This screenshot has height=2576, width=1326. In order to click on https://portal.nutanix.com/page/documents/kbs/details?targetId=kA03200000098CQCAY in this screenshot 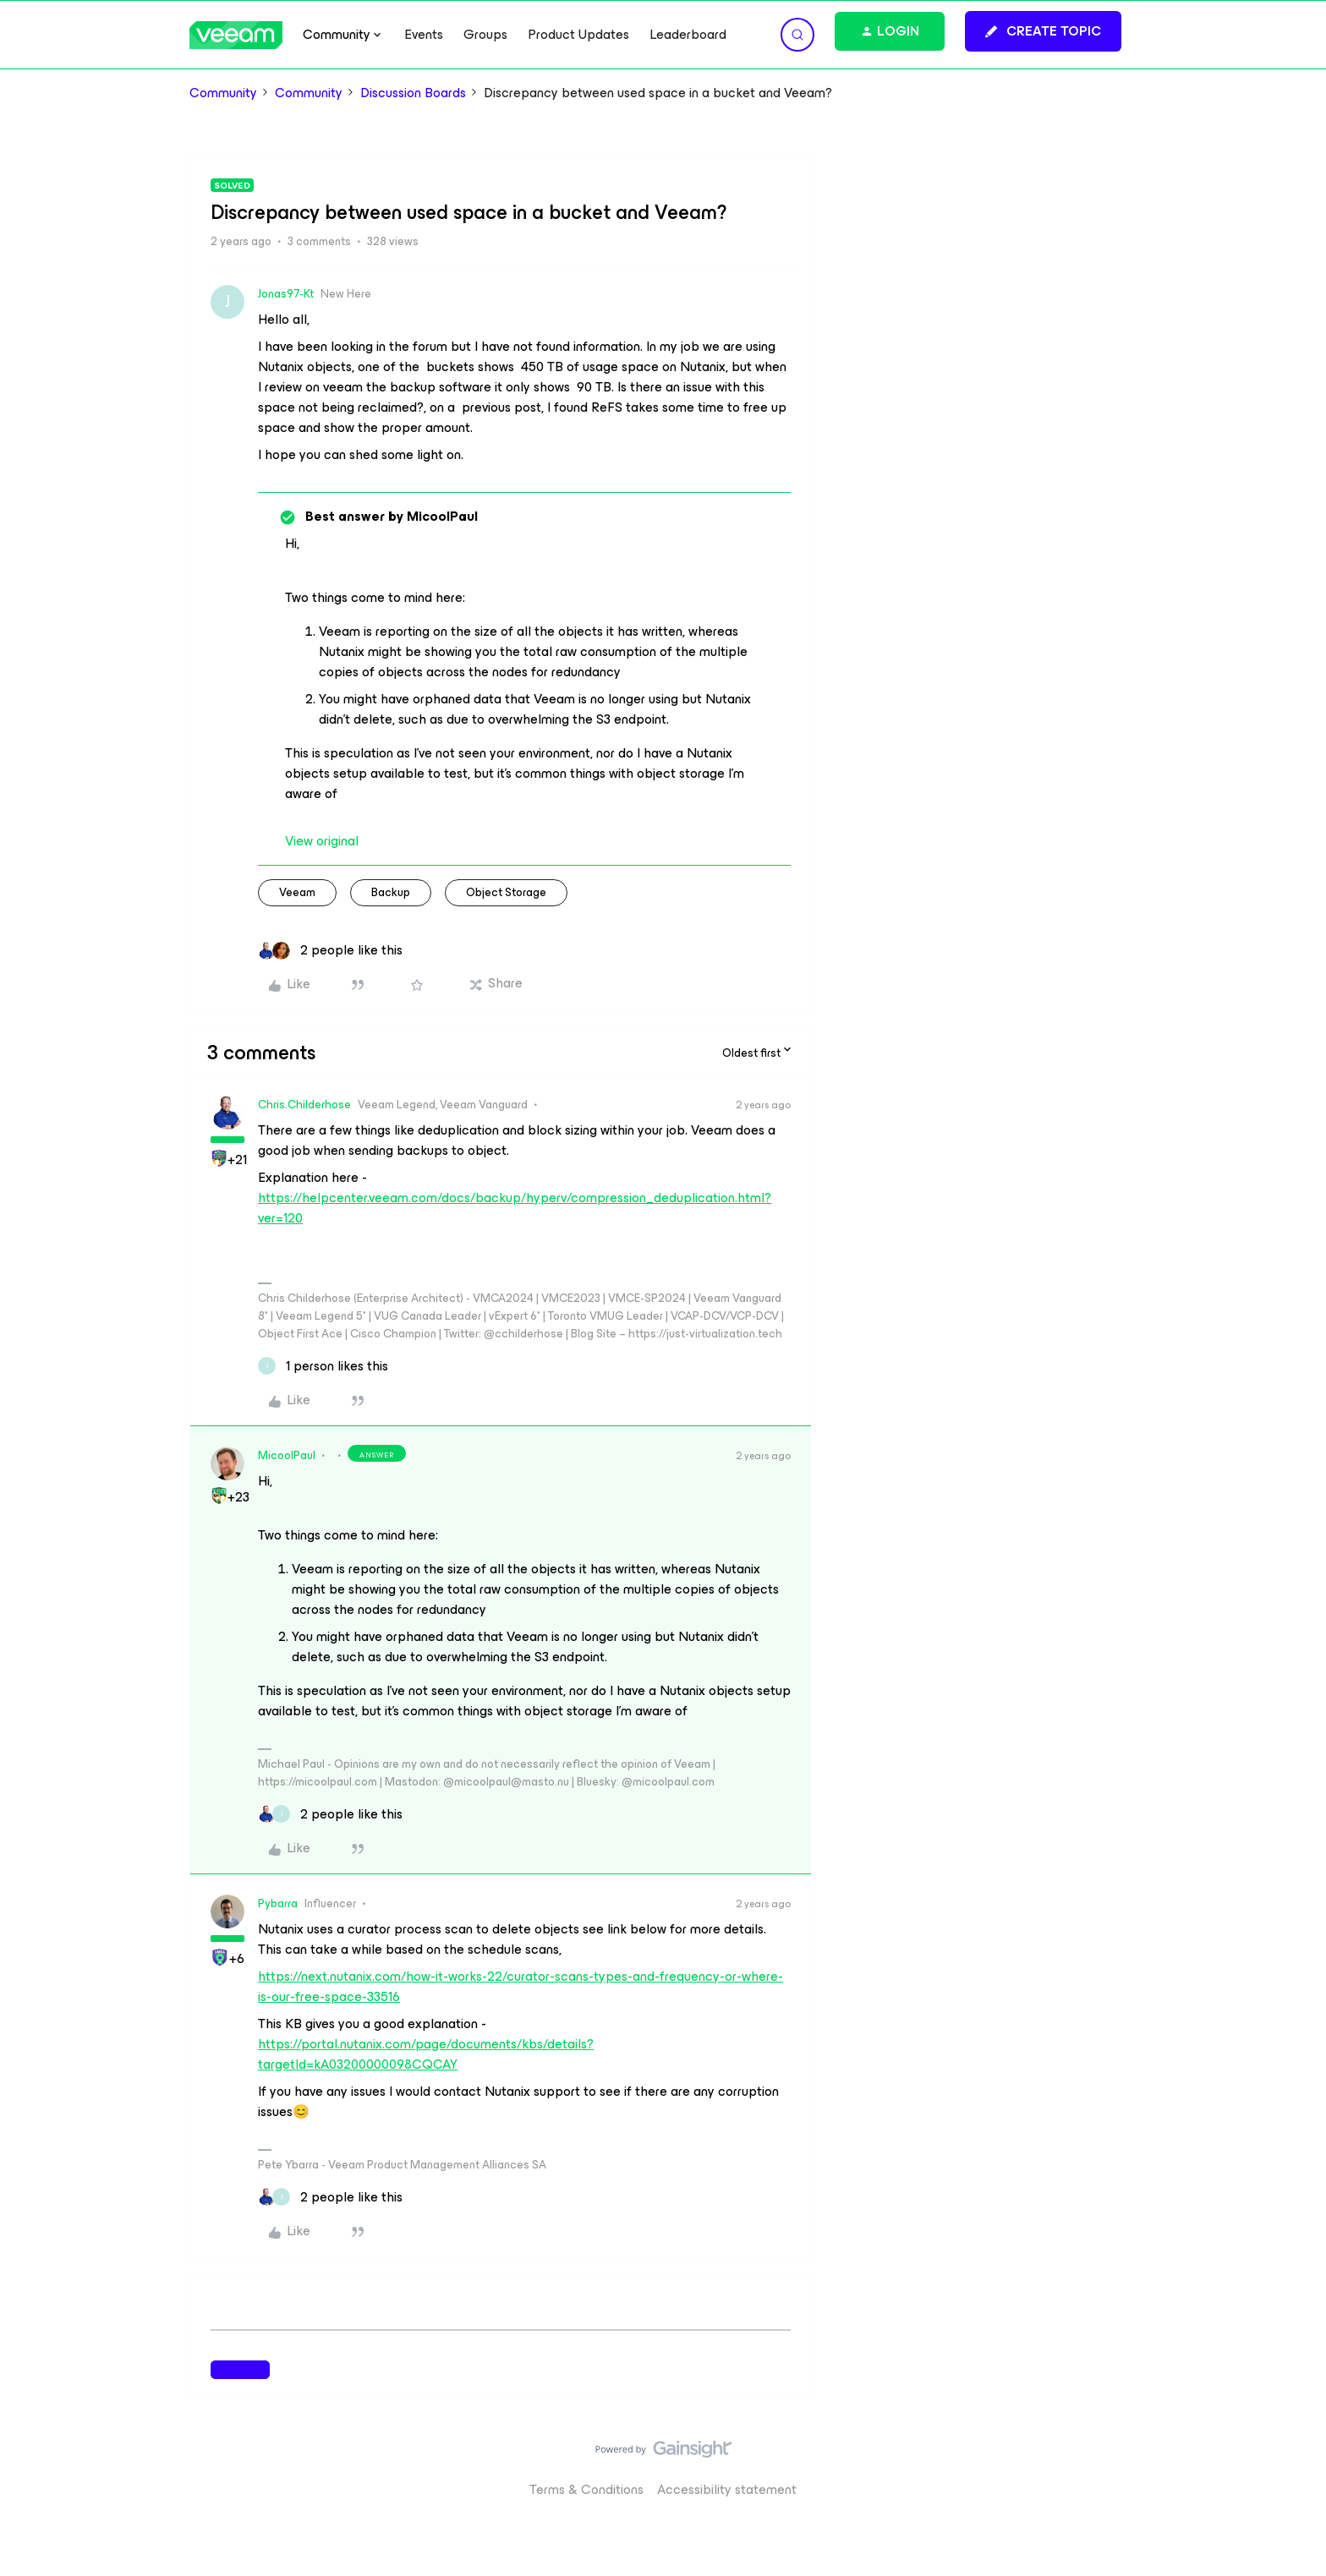, I will do `click(426, 2054)`.